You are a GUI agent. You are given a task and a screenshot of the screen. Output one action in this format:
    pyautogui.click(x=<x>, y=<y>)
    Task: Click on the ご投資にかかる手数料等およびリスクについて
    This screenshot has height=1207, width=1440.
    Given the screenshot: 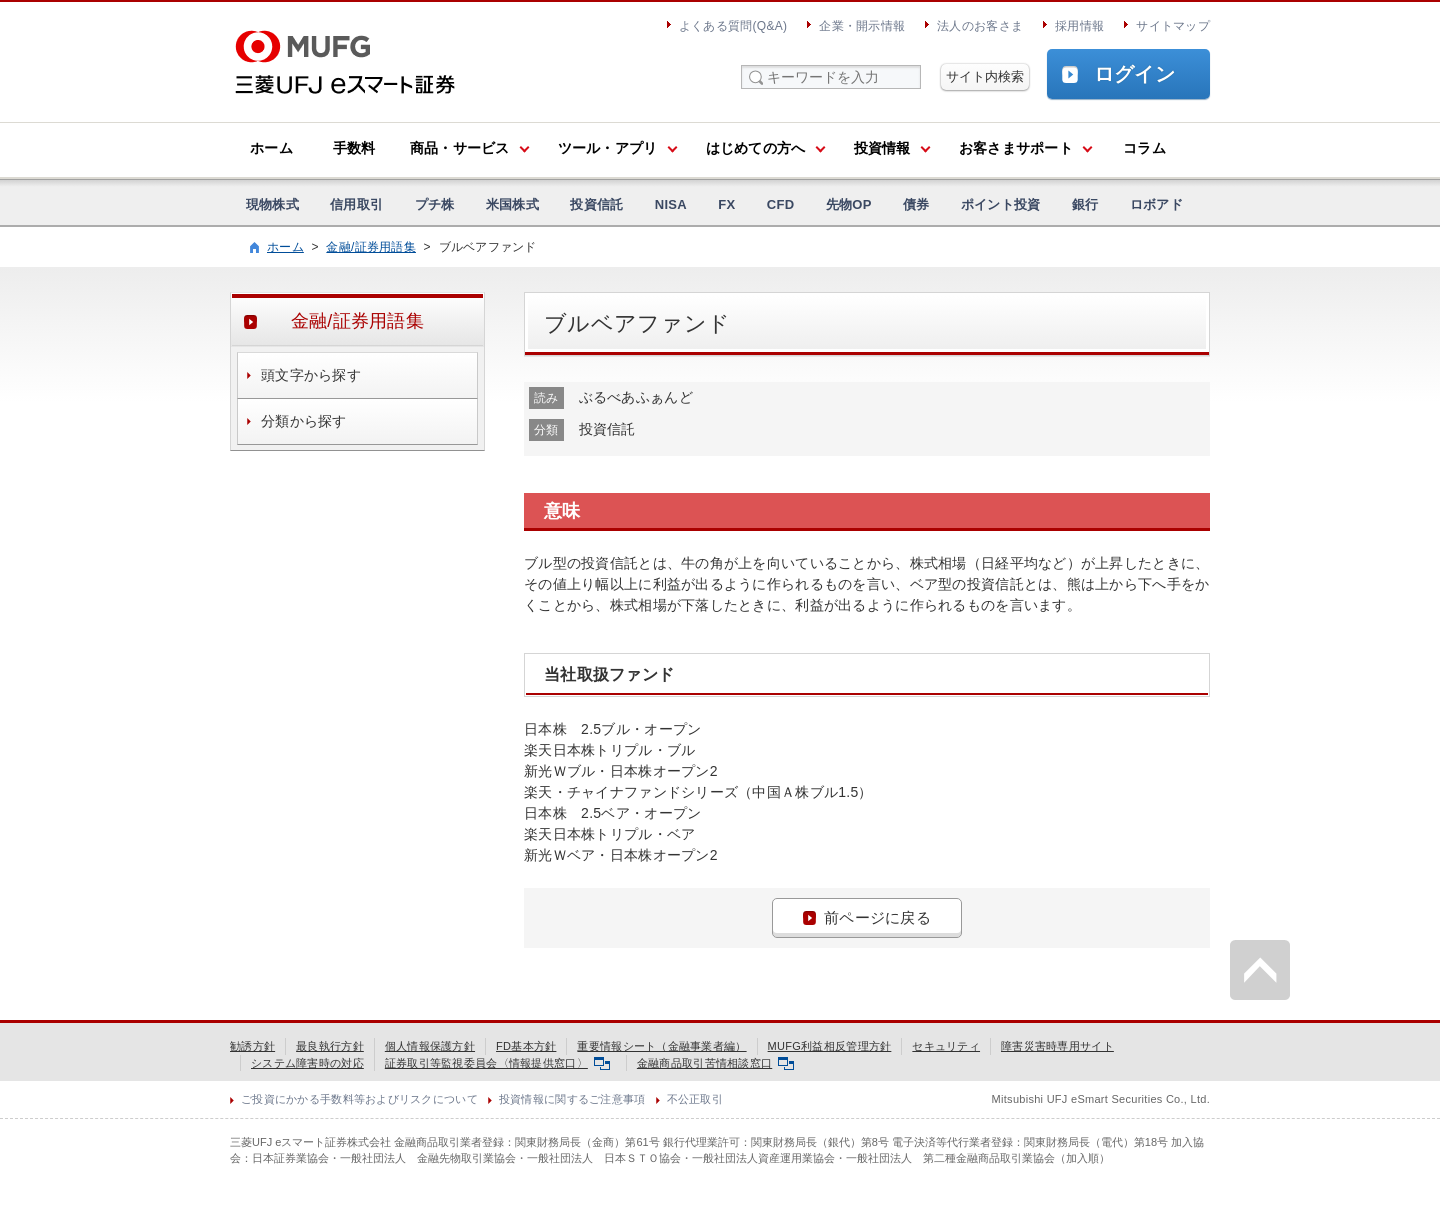 What is the action you would take?
    pyautogui.click(x=359, y=1099)
    